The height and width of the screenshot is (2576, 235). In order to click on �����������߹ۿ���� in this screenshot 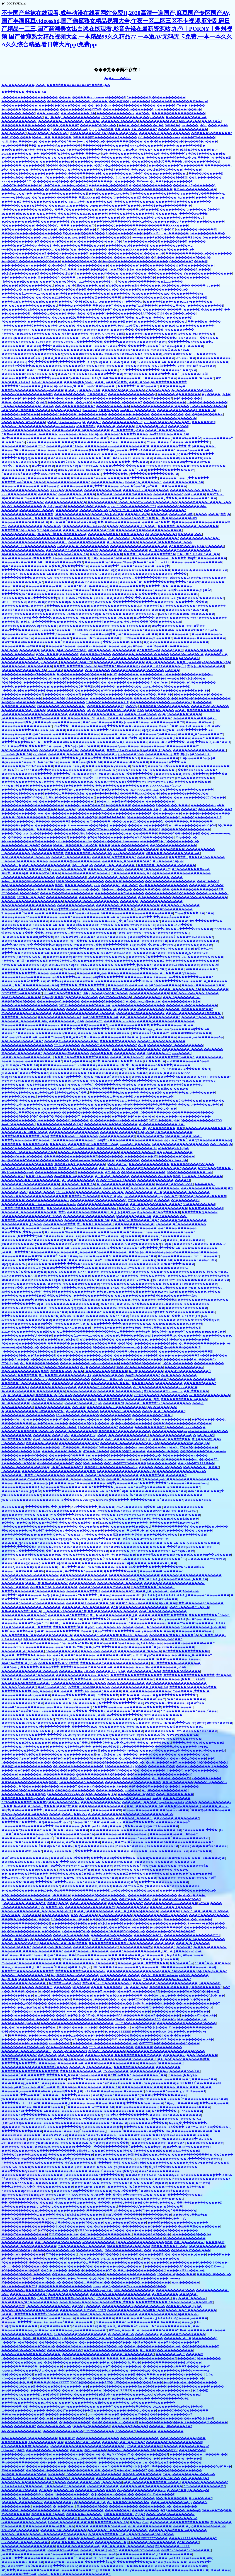, I will do `click(184, 1399)`.